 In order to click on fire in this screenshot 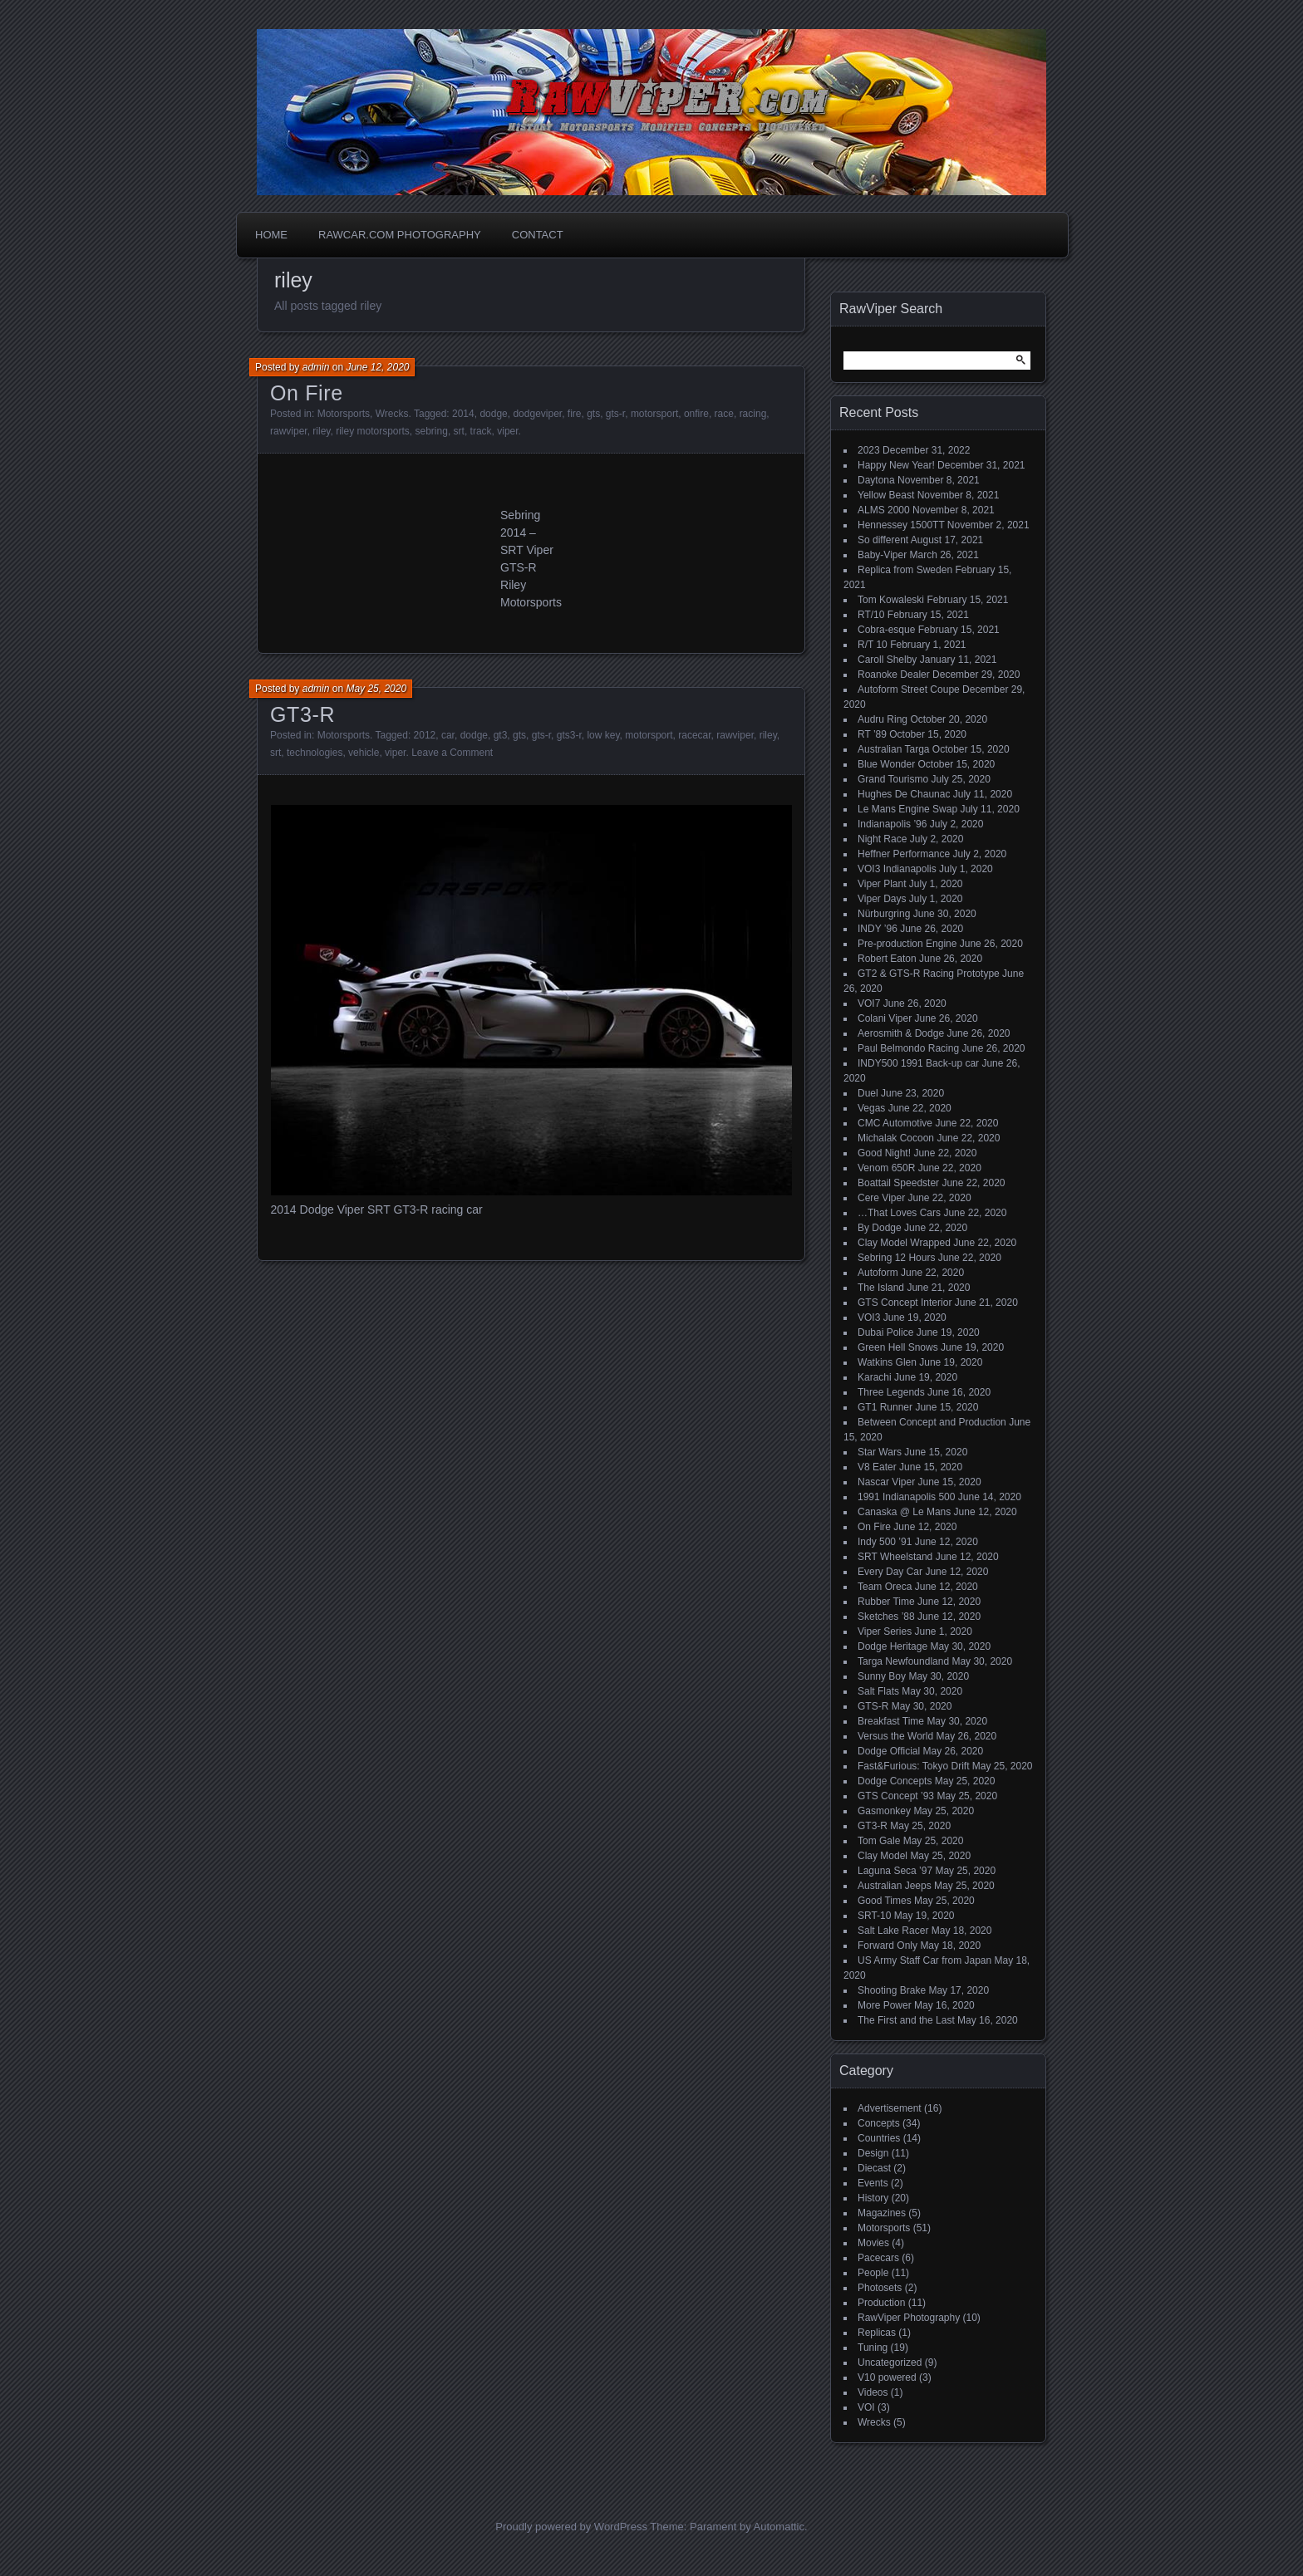, I will do `click(575, 414)`.